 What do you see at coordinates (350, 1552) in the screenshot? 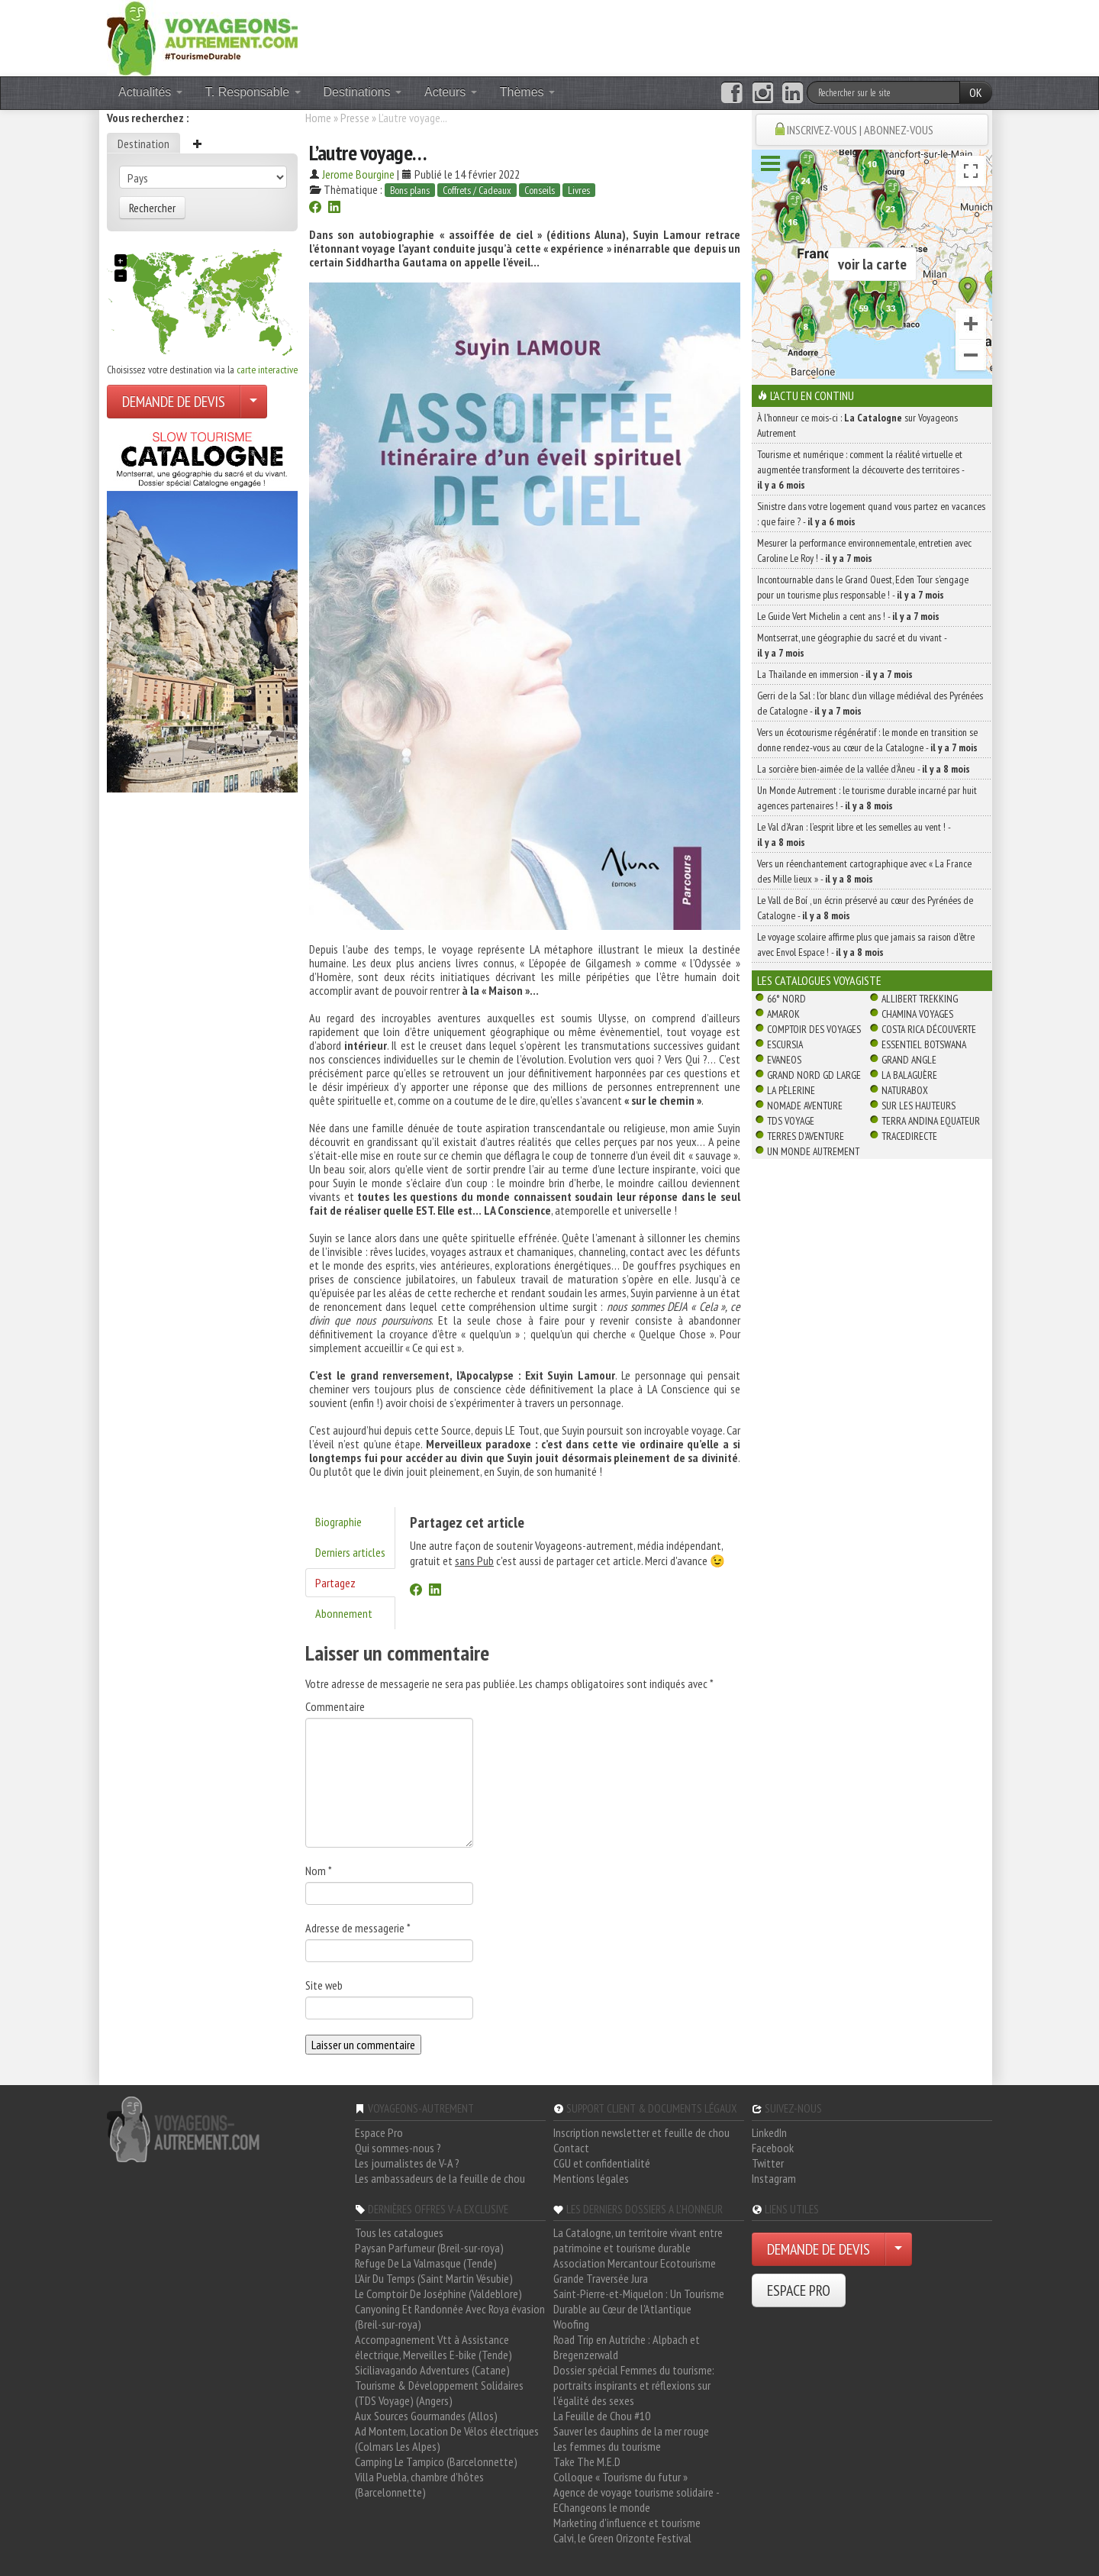
I see `Derniers articles` at bounding box center [350, 1552].